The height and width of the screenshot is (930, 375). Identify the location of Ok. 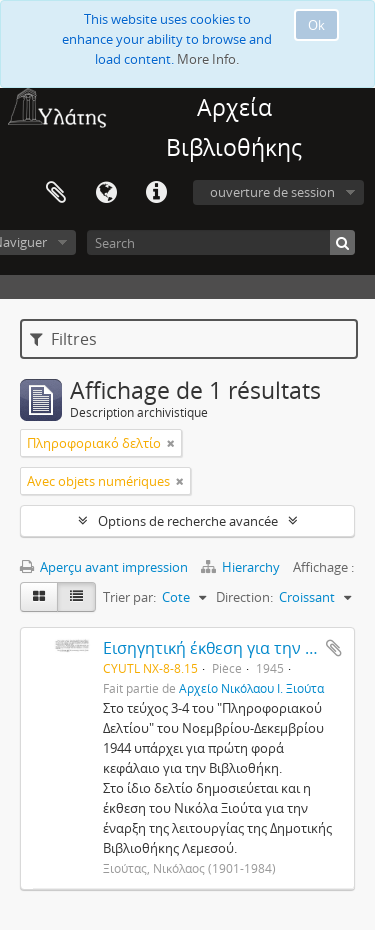
(316, 25).